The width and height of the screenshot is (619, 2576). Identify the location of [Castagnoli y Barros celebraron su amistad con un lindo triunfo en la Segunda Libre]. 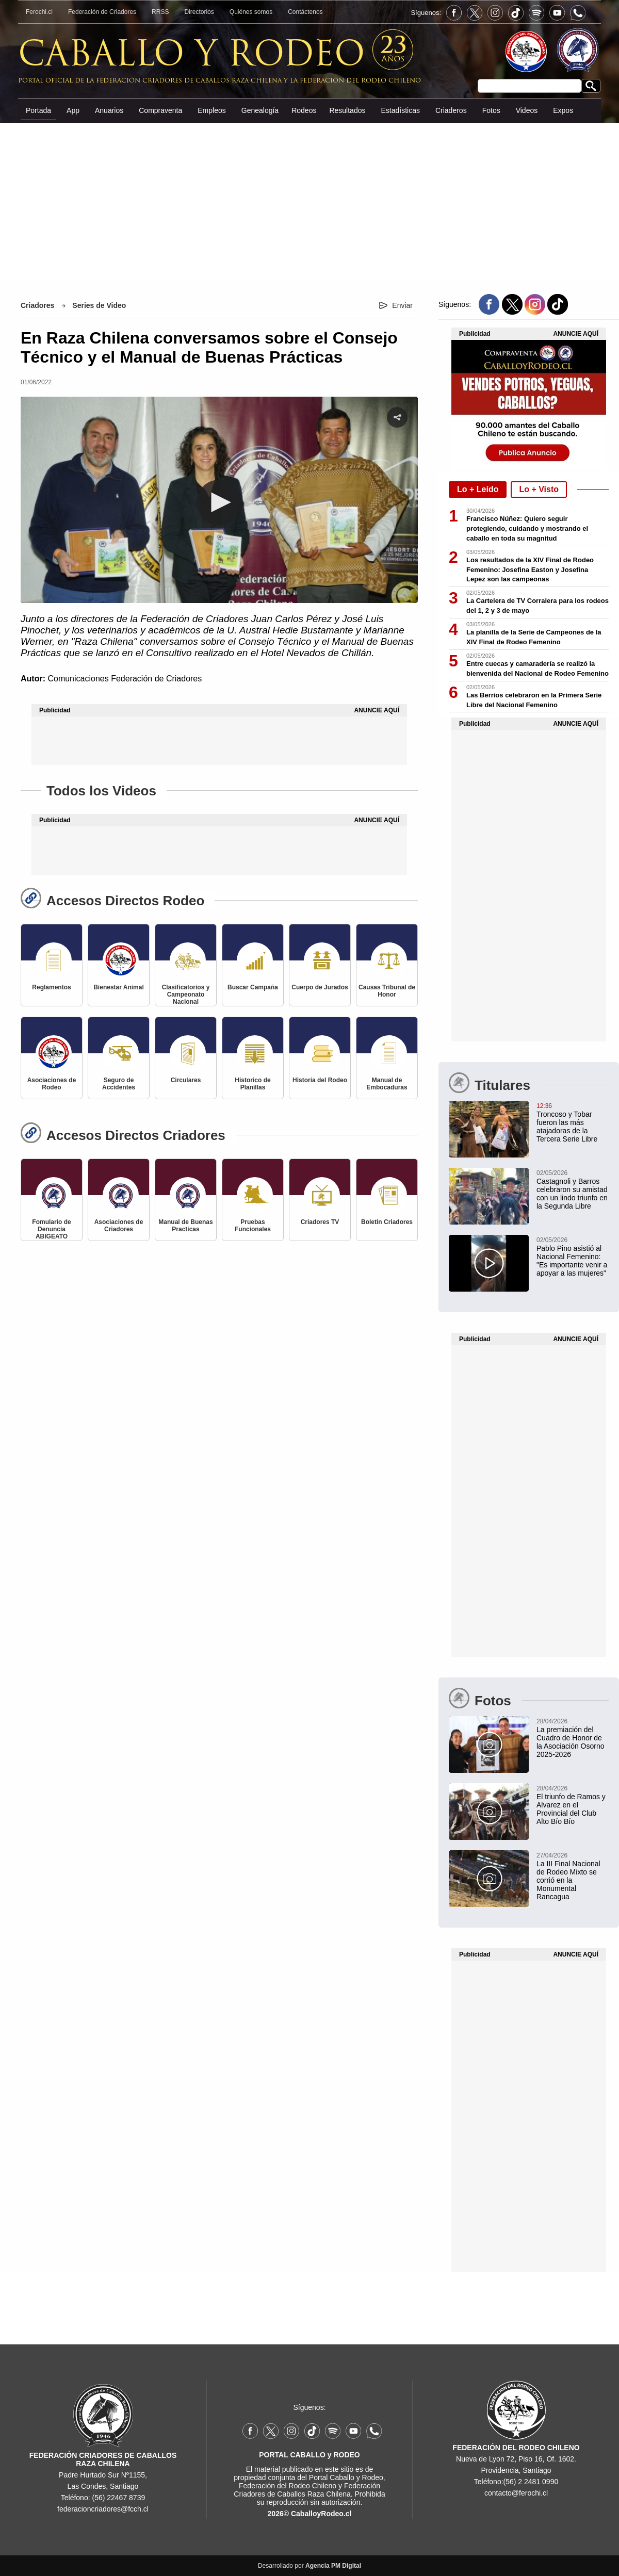
(529, 1189).